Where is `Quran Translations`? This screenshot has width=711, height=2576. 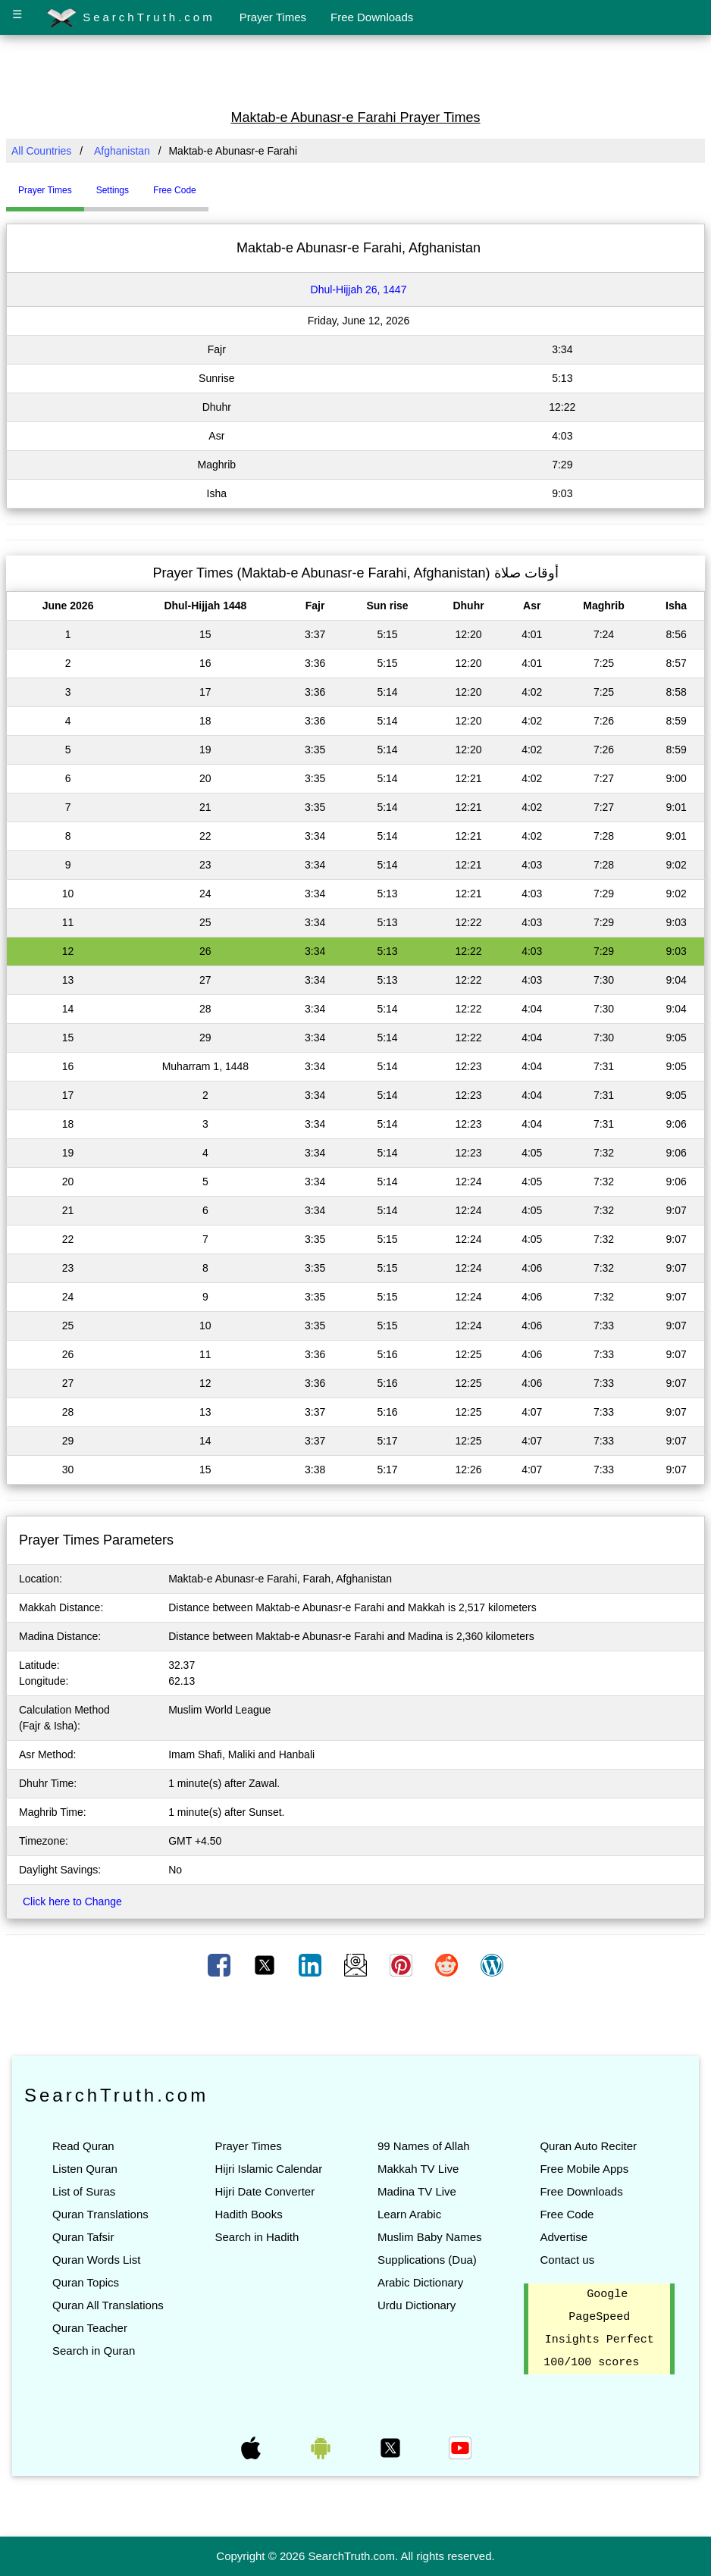 Quran Translations is located at coordinates (100, 2214).